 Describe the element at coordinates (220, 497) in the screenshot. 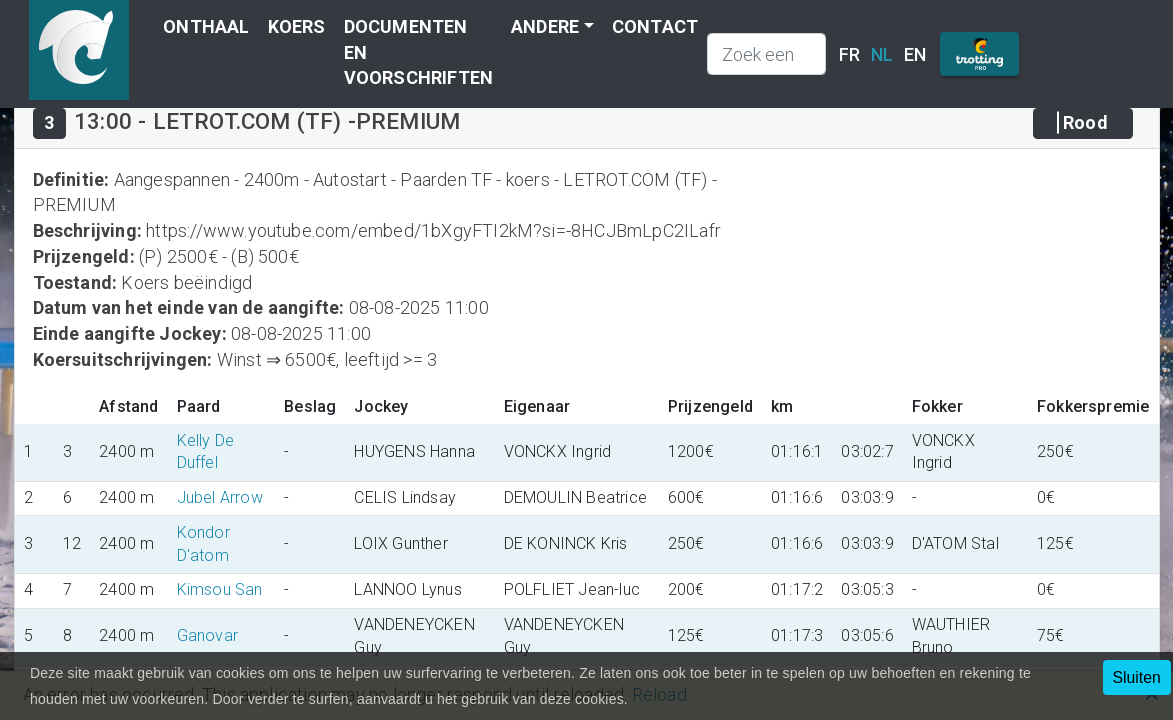

I see `Jubel Arrow` at that location.